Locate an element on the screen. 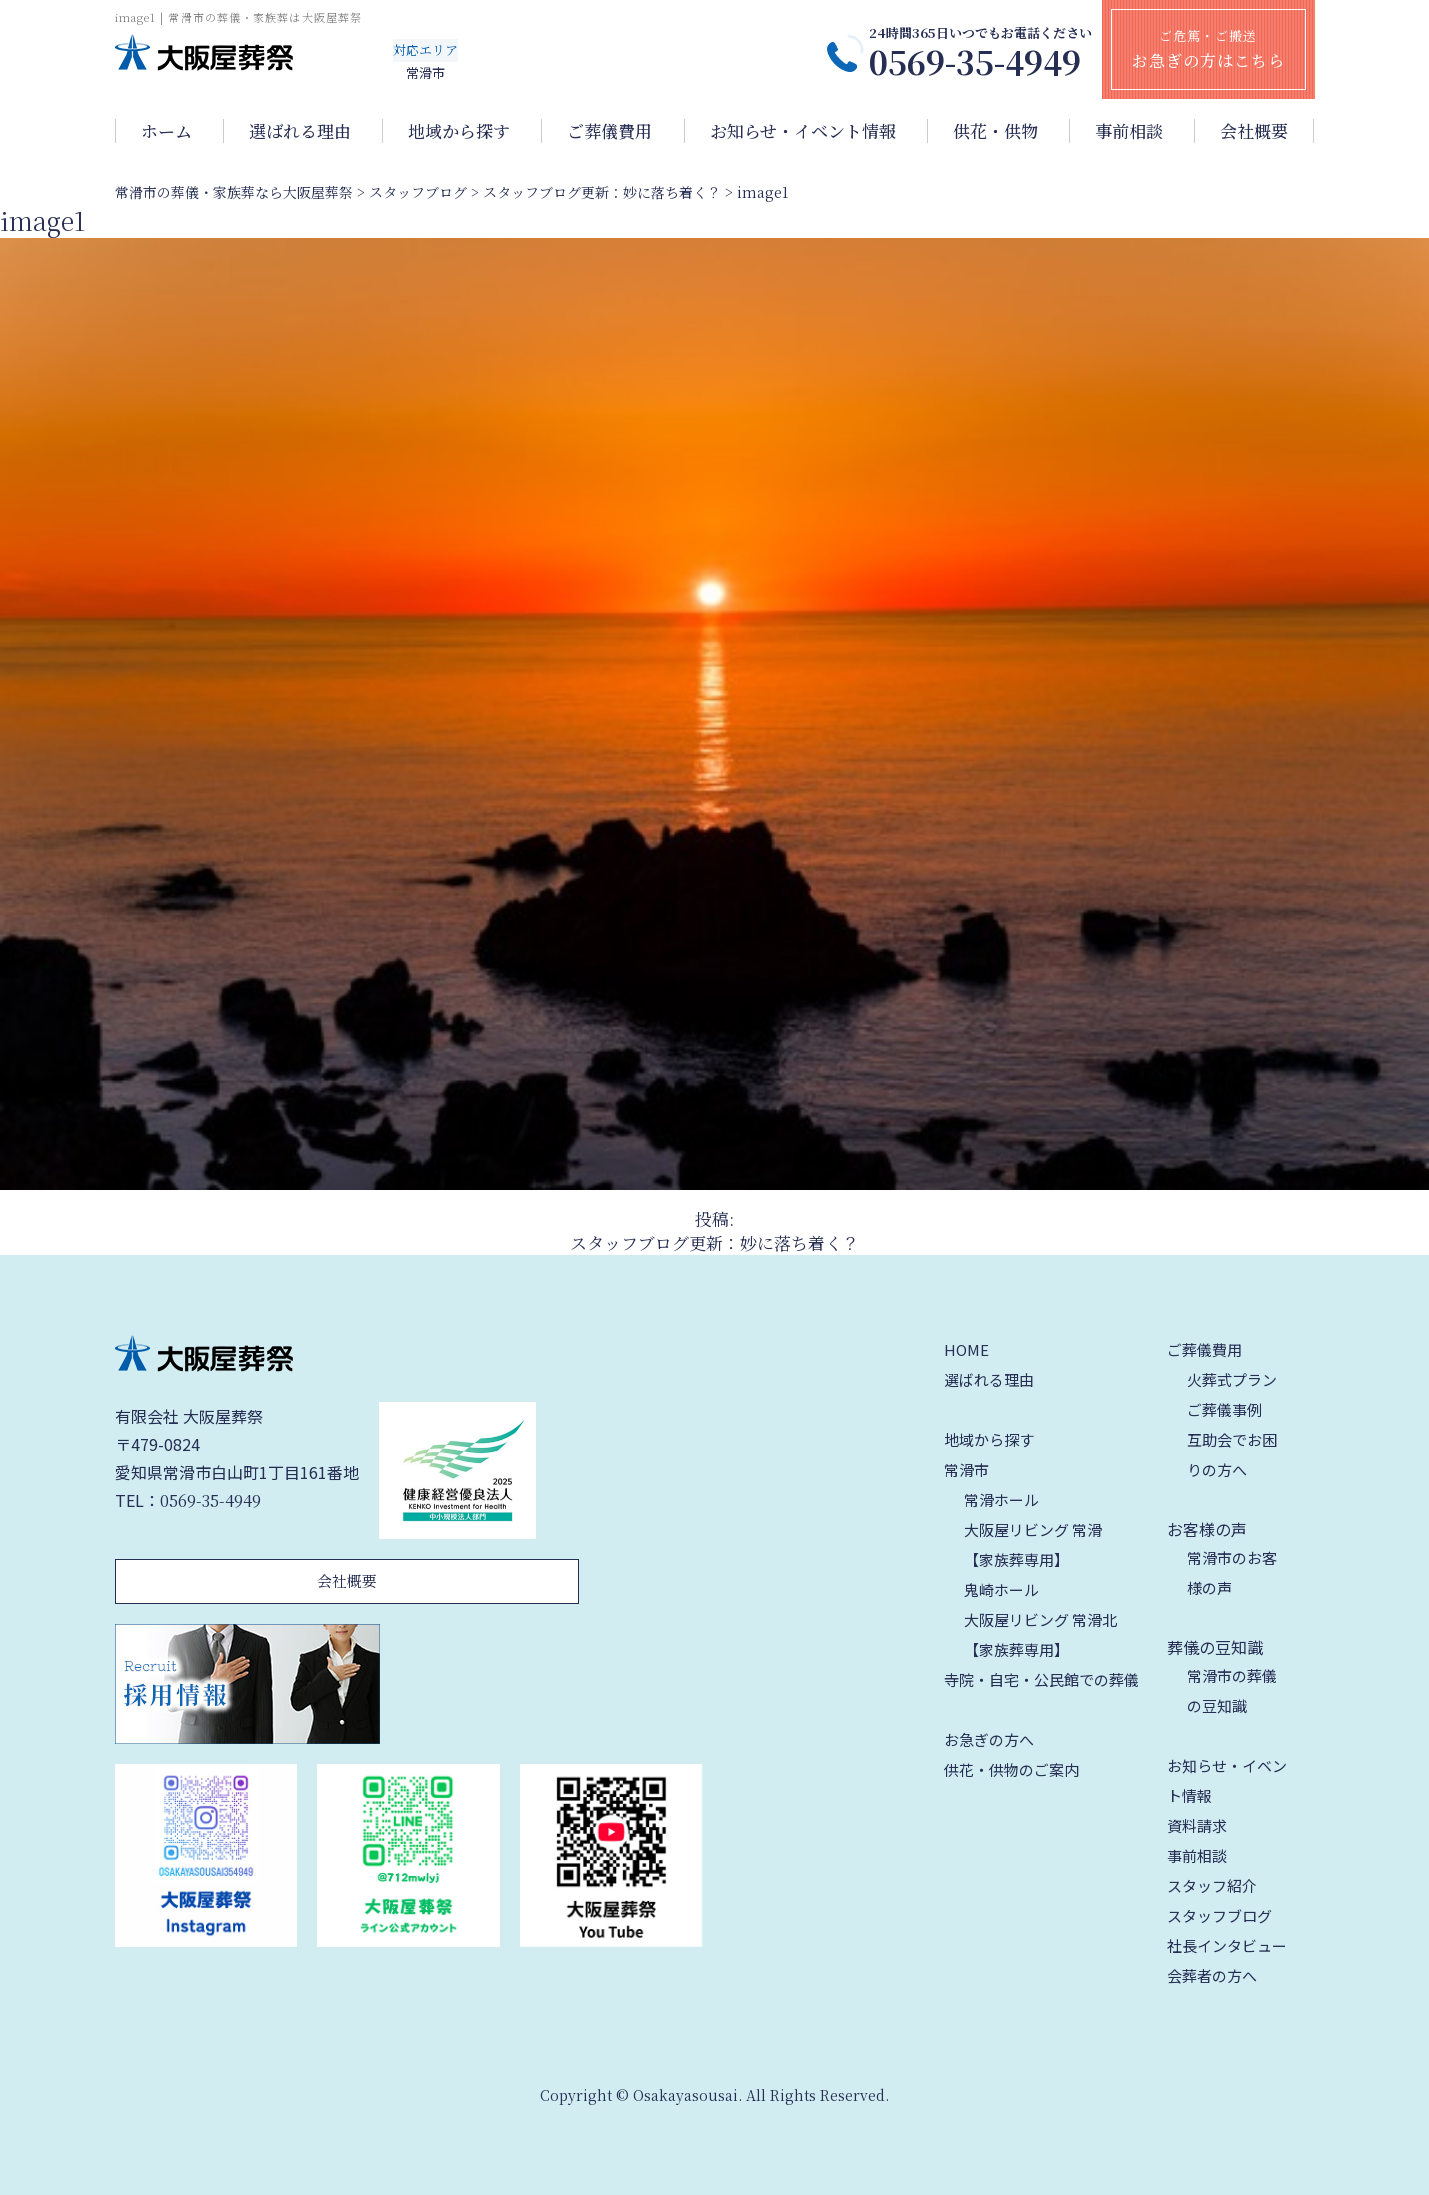  ホーム is located at coordinates (166, 131).